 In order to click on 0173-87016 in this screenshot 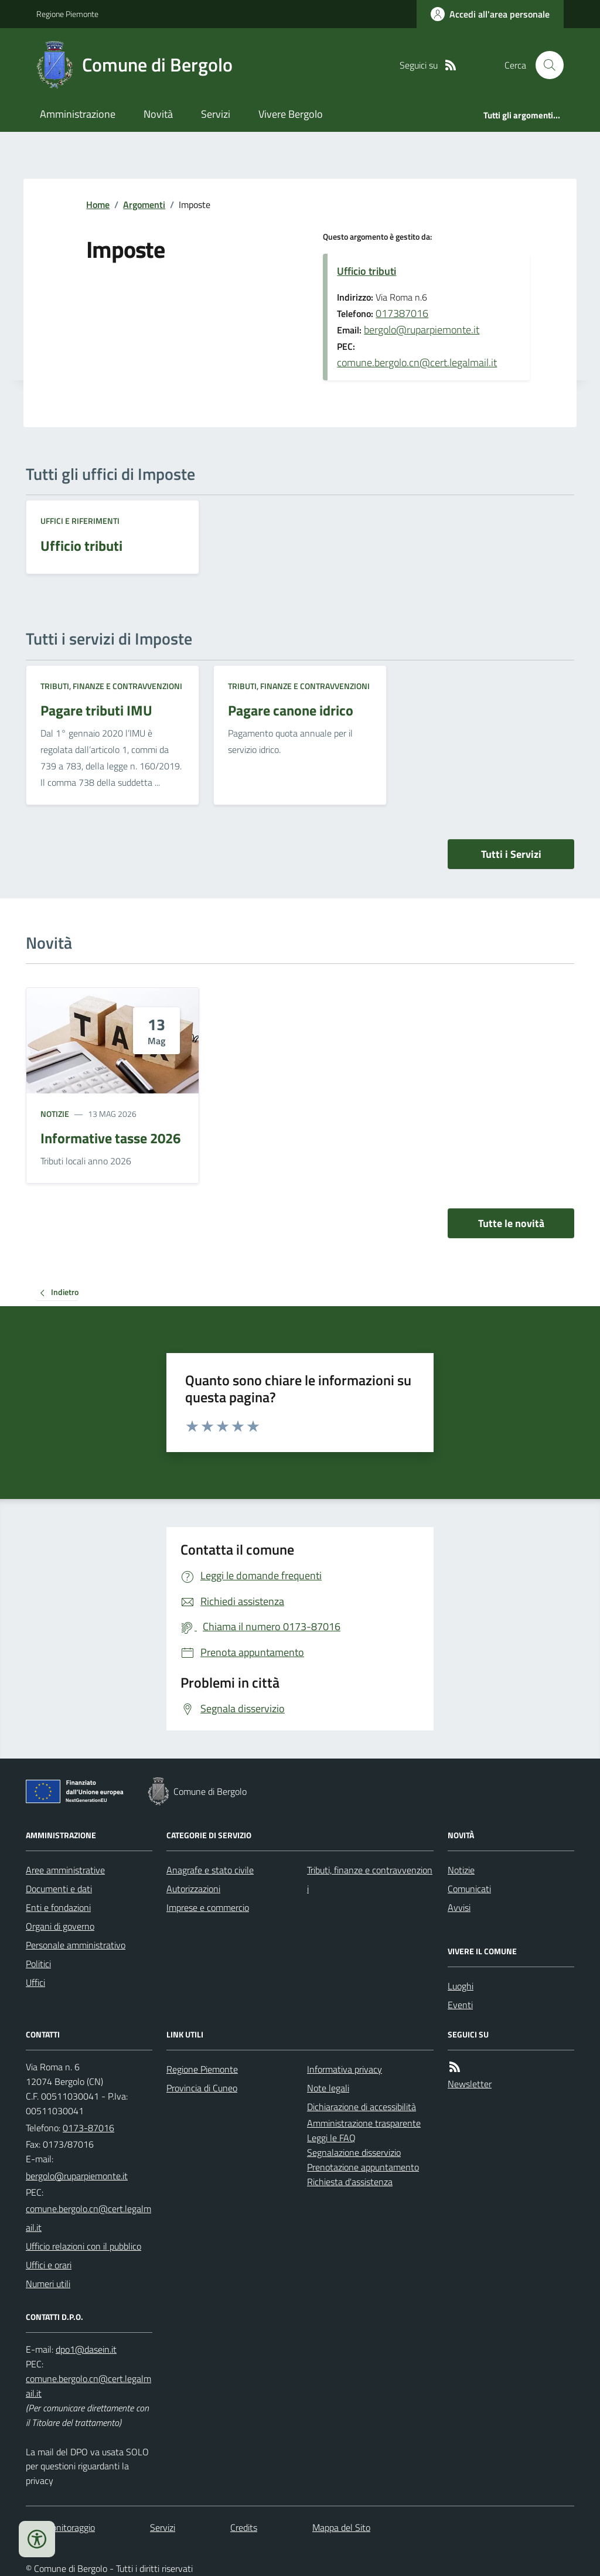, I will do `click(88, 2128)`.